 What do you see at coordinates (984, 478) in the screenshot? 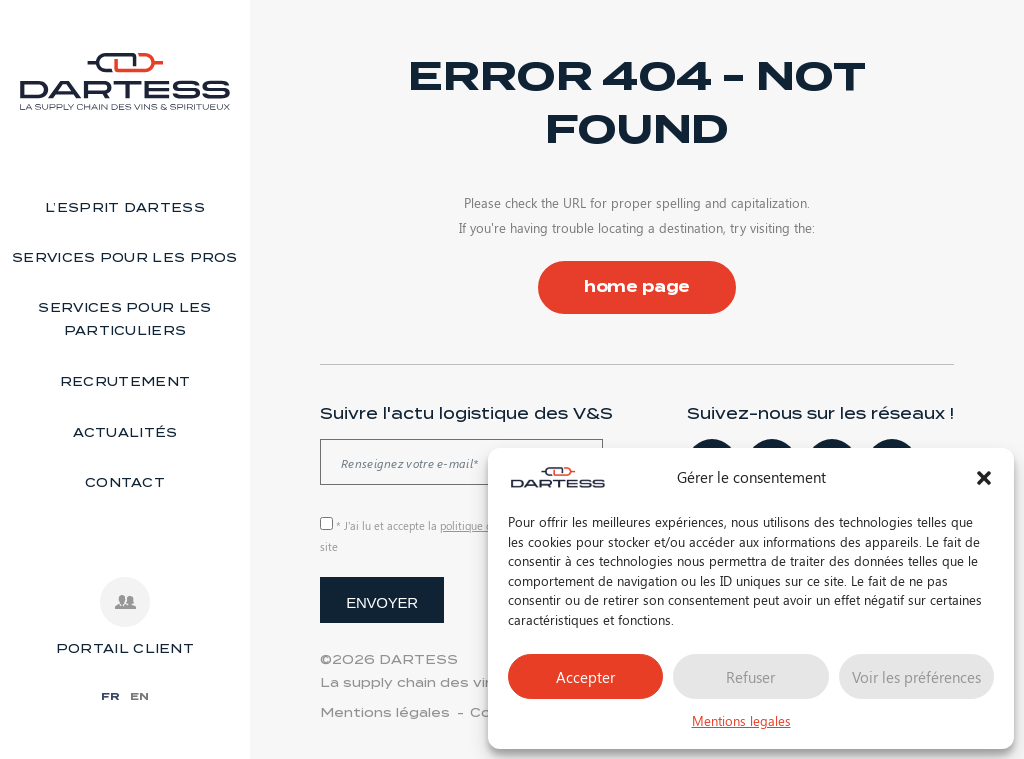
I see `[button]` at bounding box center [984, 478].